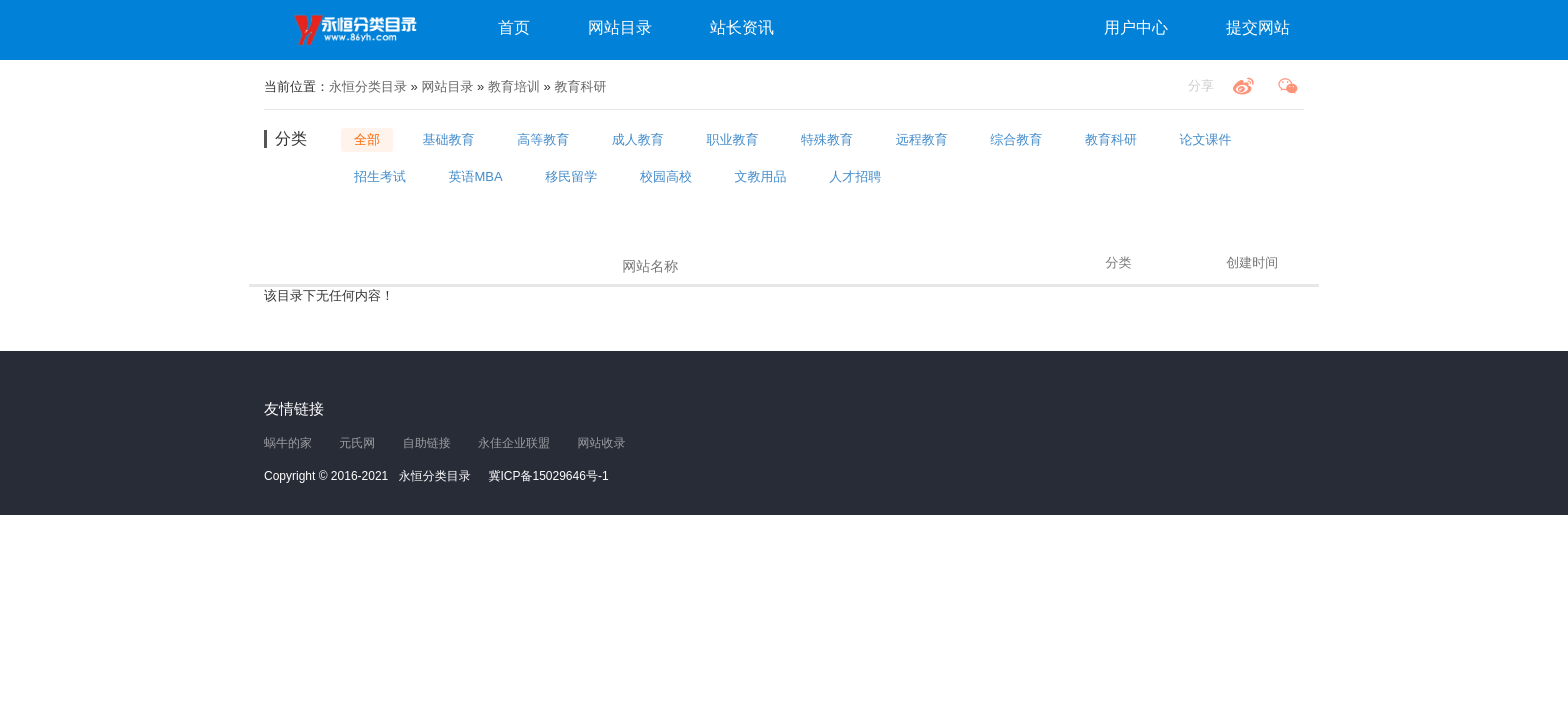  Describe the element at coordinates (359, 30) in the screenshot. I see `永恒分类目录` at that location.